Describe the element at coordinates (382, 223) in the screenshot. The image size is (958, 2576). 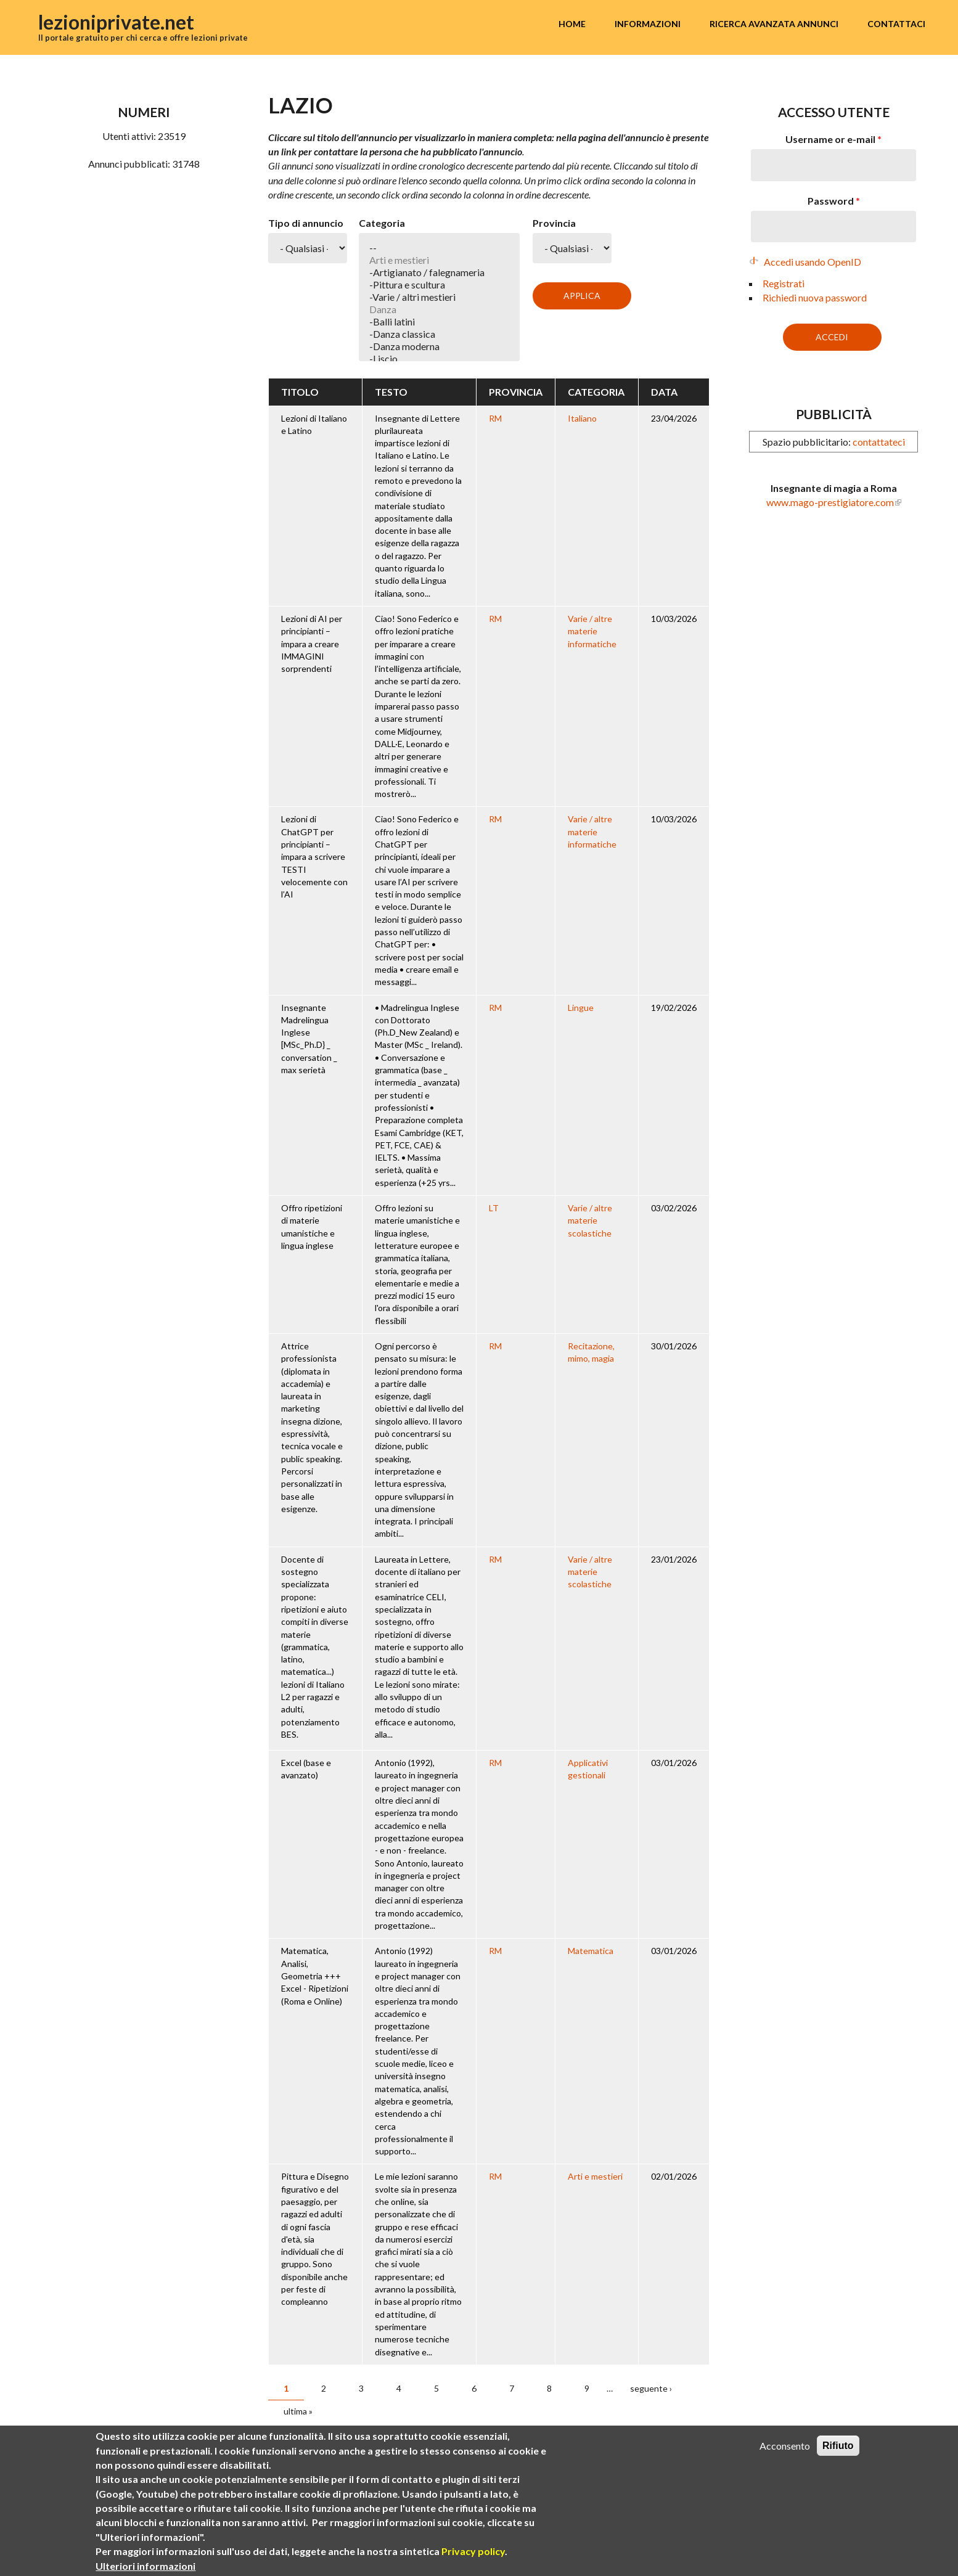
I see `Categoria` at that location.